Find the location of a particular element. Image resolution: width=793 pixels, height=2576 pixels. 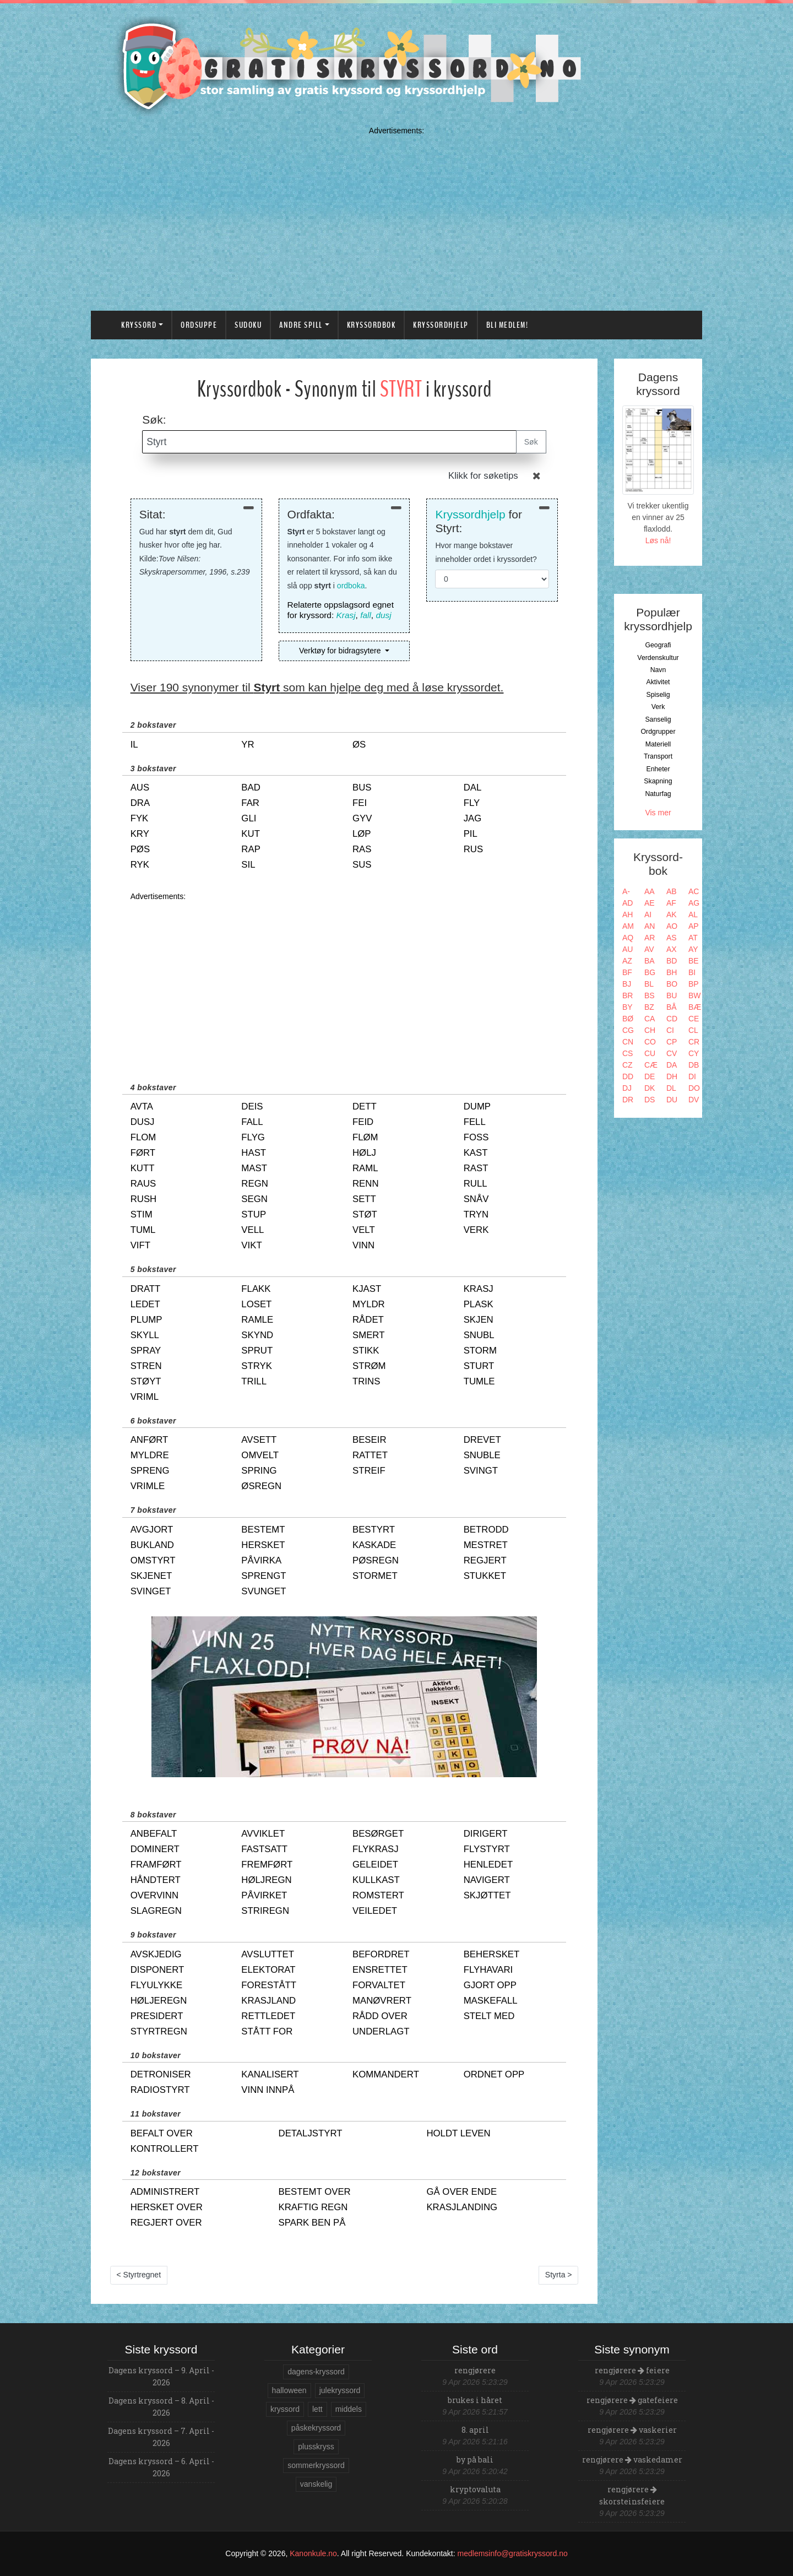

BH is located at coordinates (671, 972).